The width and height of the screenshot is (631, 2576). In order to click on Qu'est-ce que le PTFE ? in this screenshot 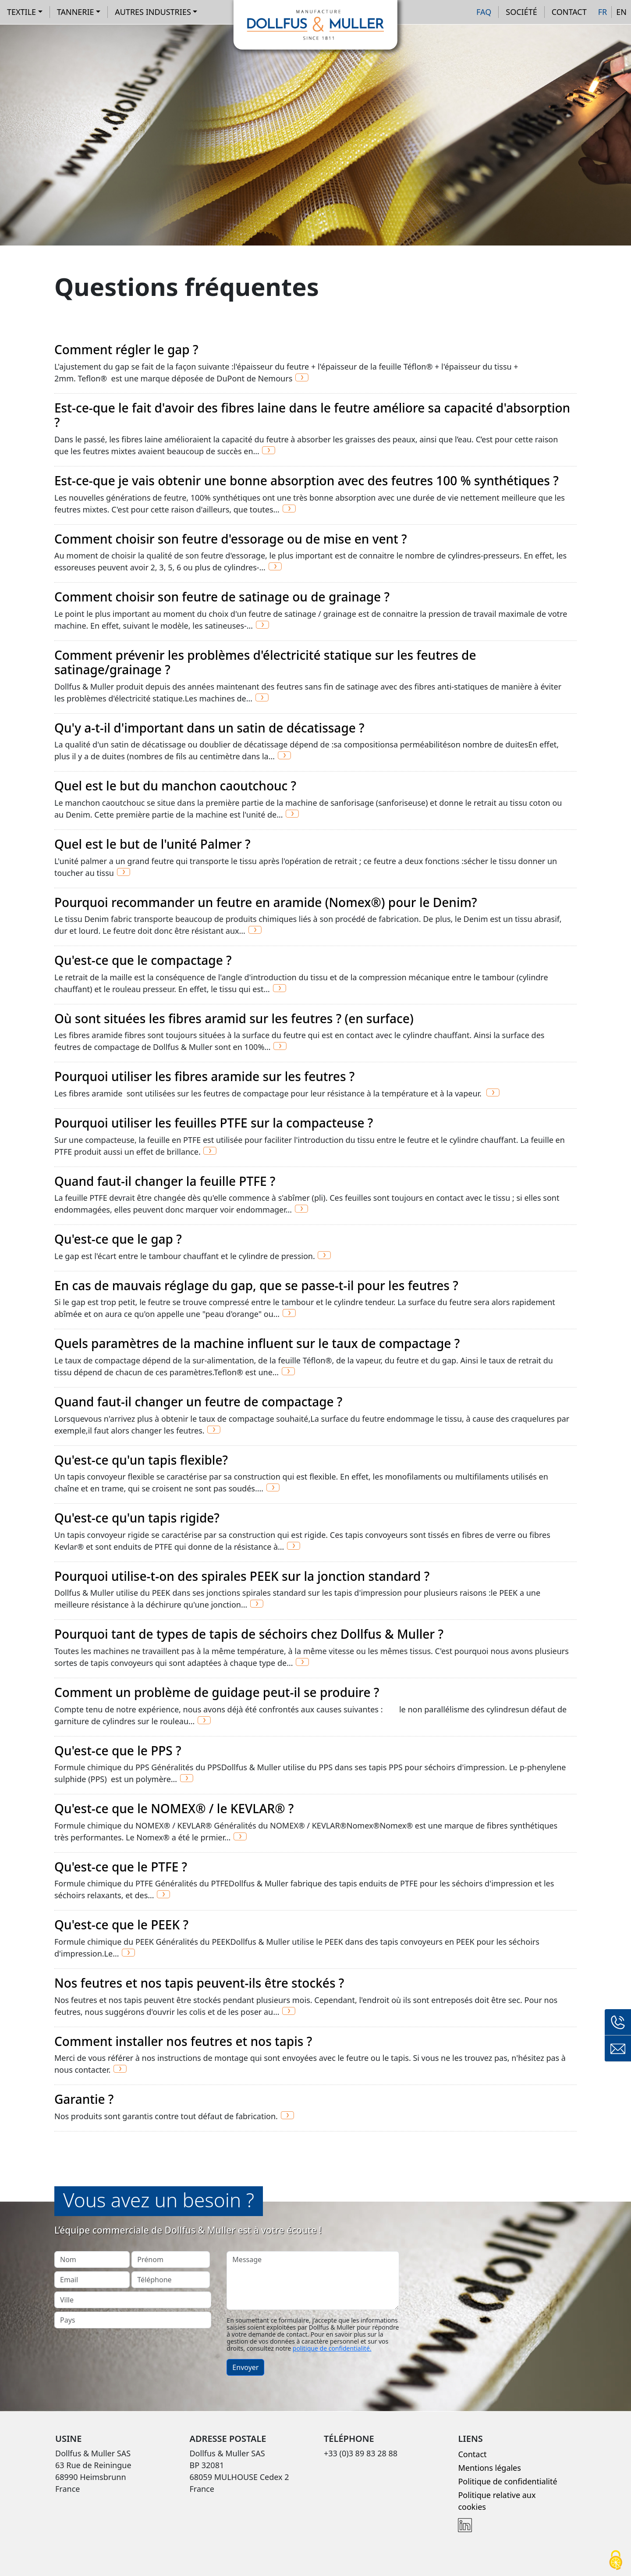, I will do `click(120, 1866)`.